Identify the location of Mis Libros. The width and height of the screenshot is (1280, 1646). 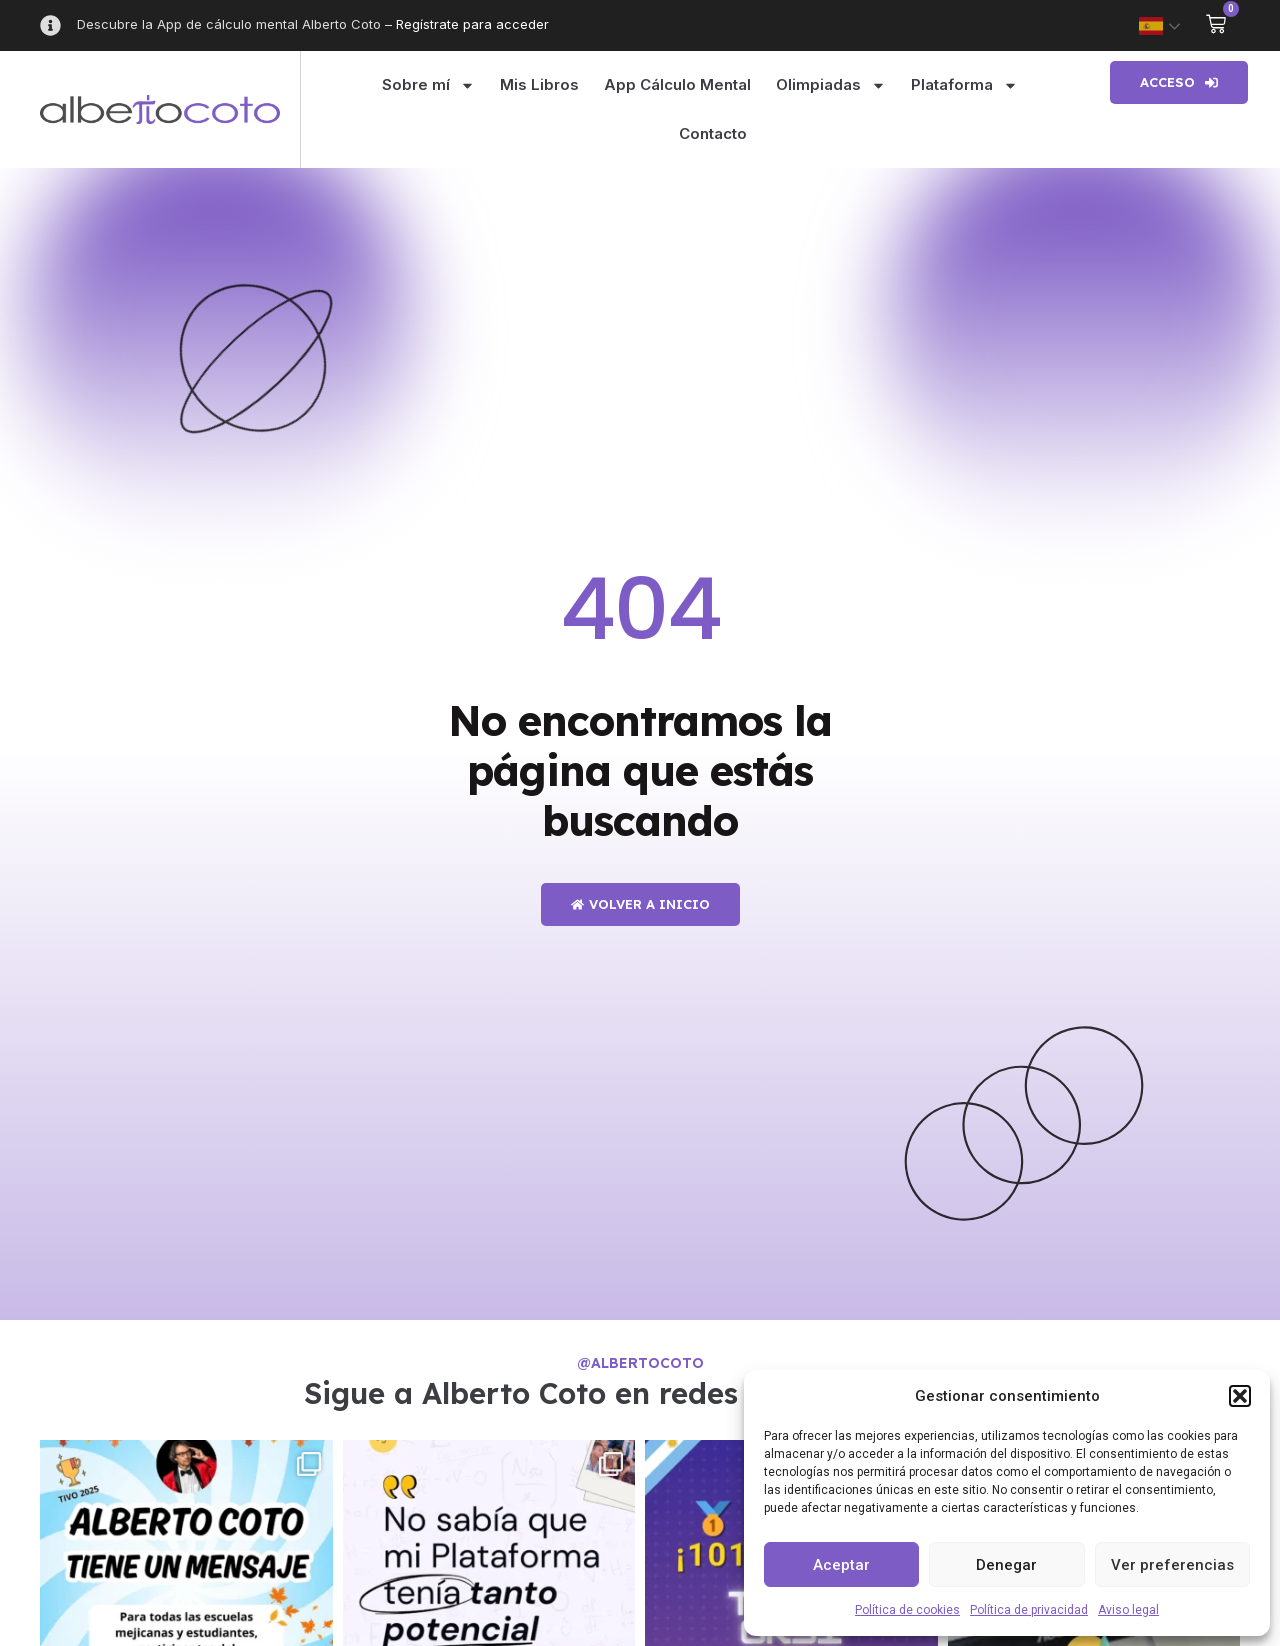
(539, 84).